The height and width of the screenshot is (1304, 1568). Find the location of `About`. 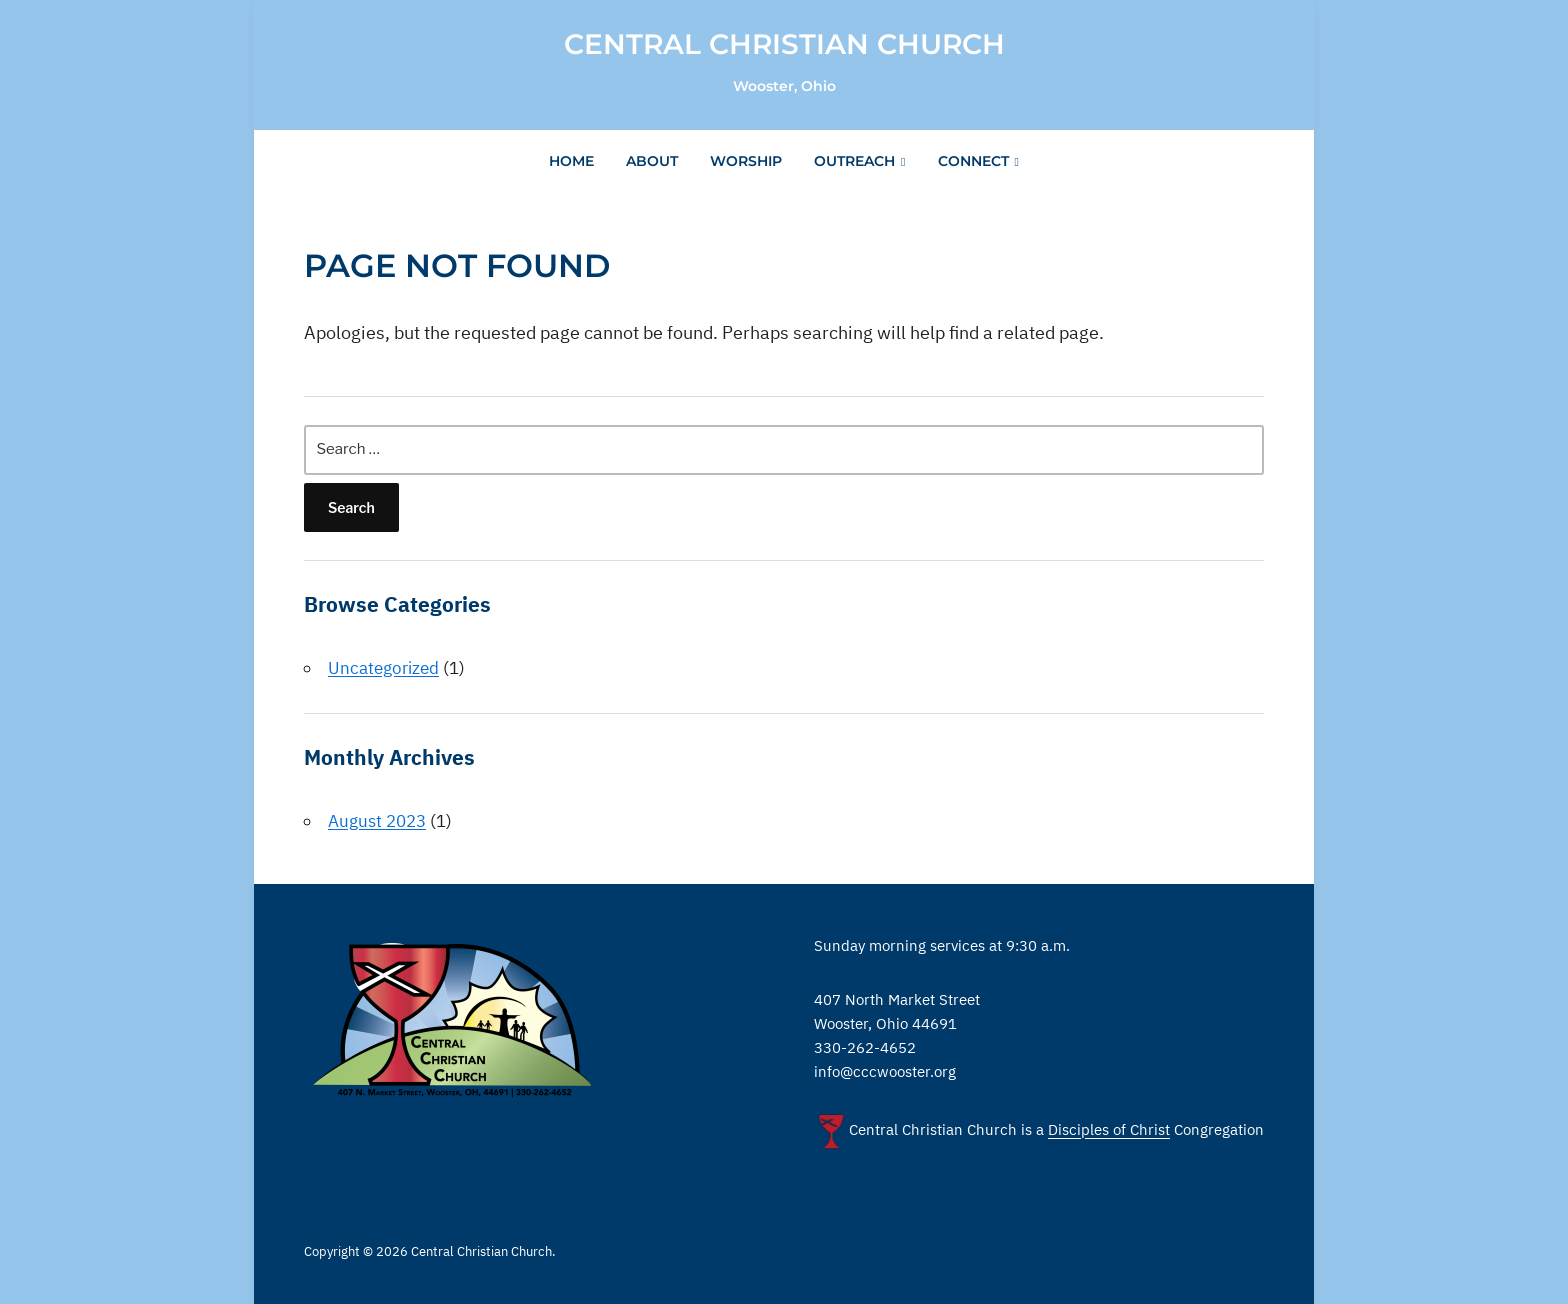

About is located at coordinates (652, 161).